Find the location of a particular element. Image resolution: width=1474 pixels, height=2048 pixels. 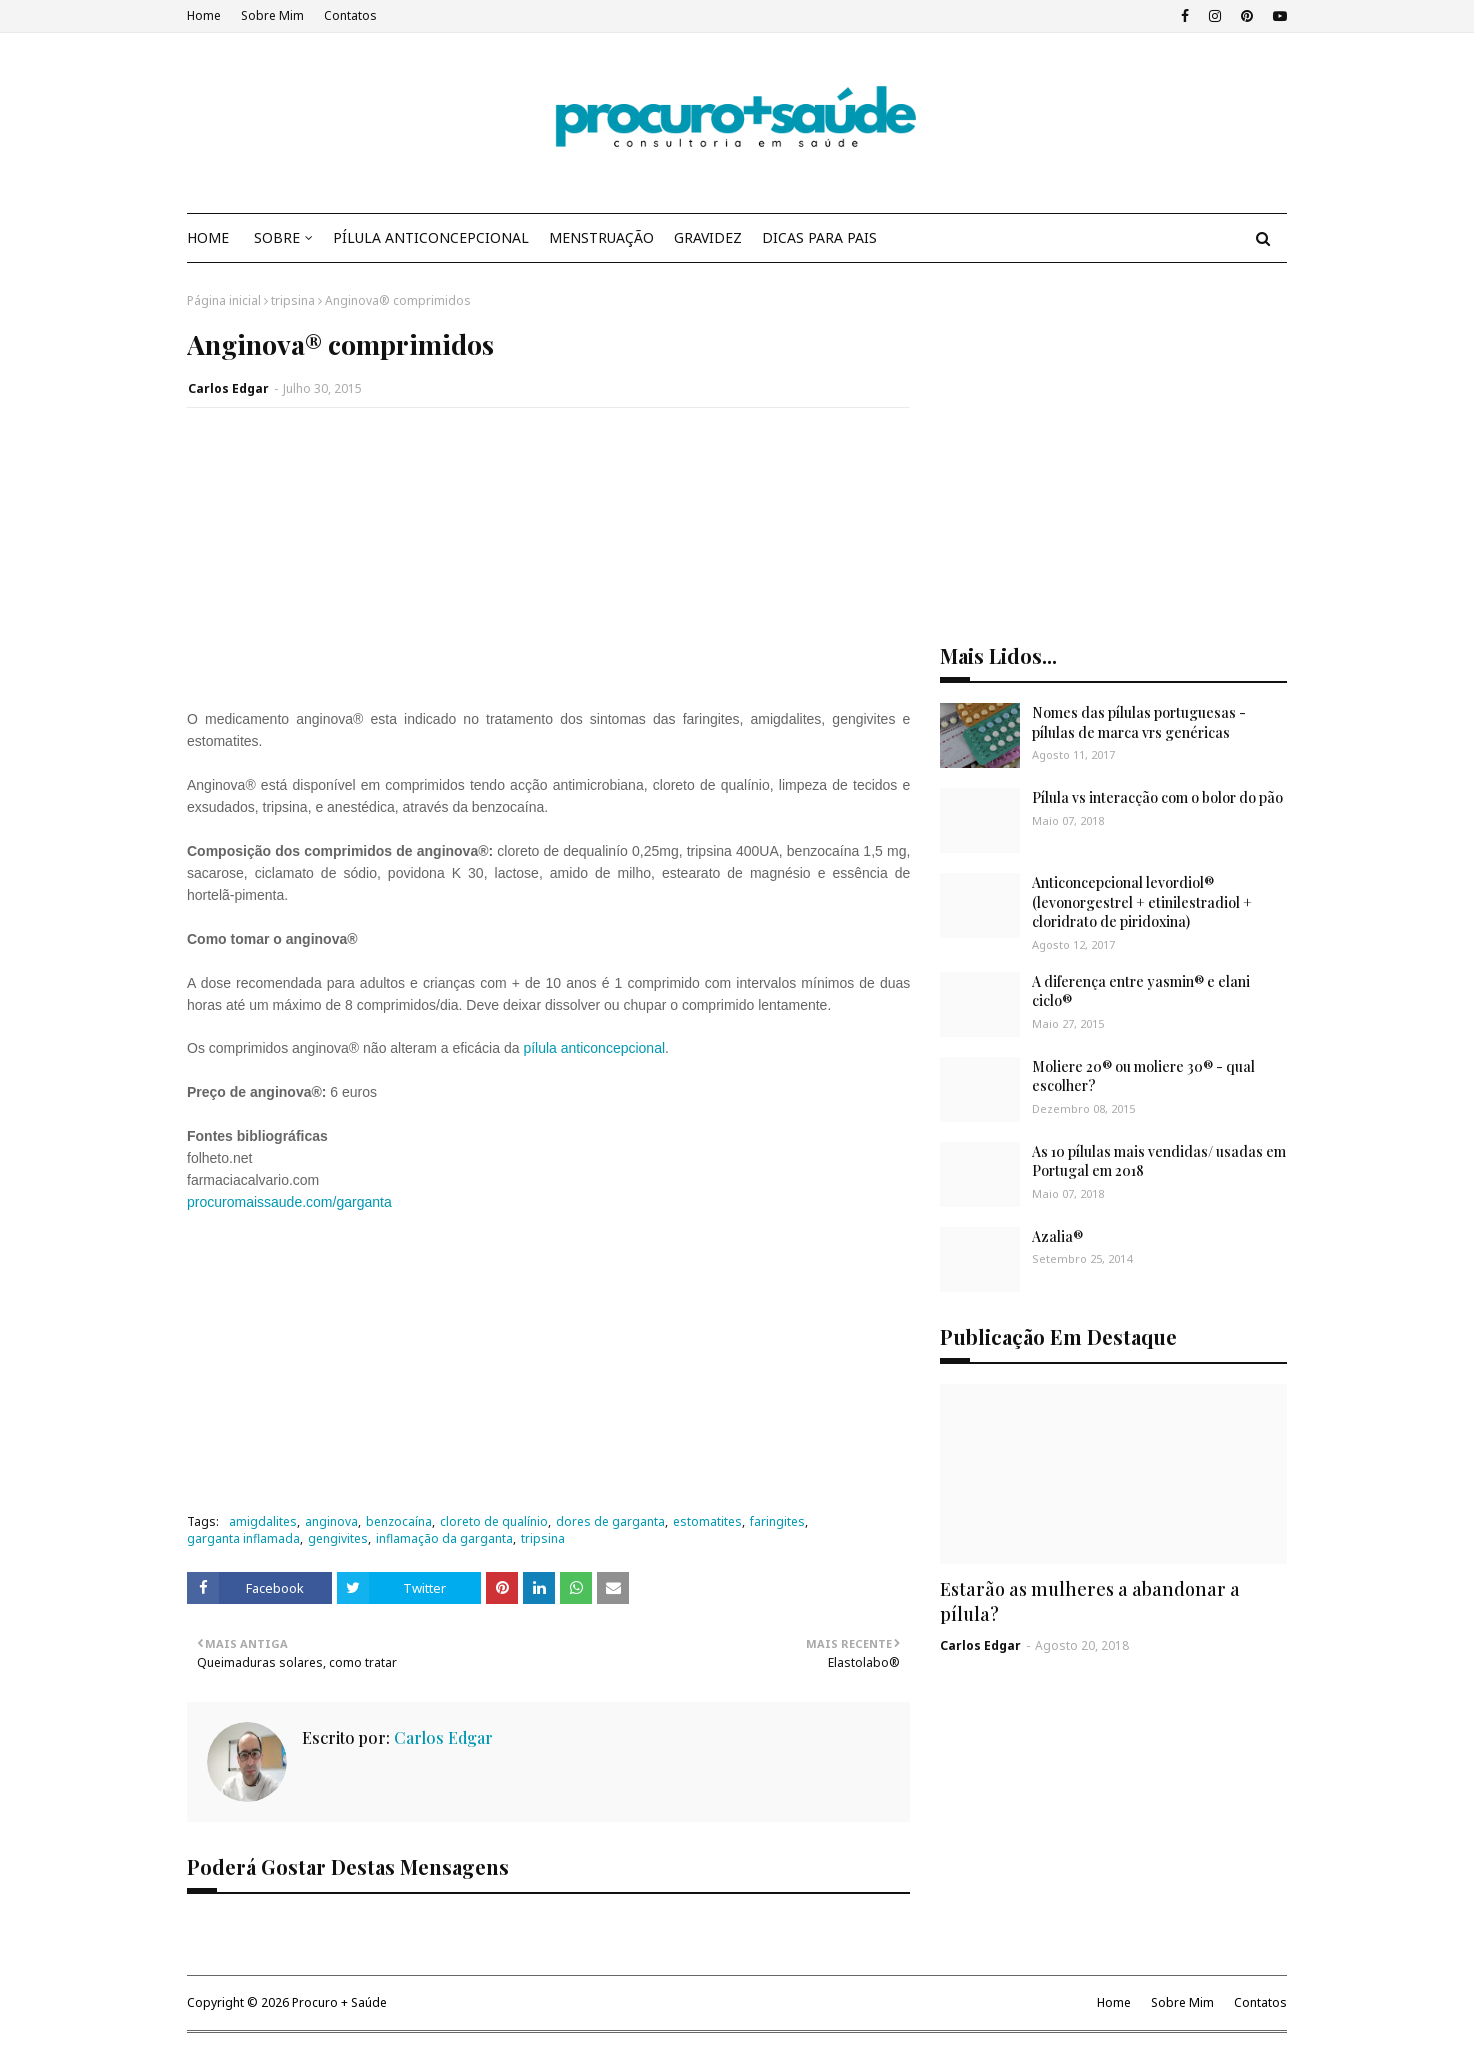

Anticoncepcional levordiol® (levonorgestrel + etinilestradiol + cloridrato de piridoxina) is located at coordinates (1142, 902).